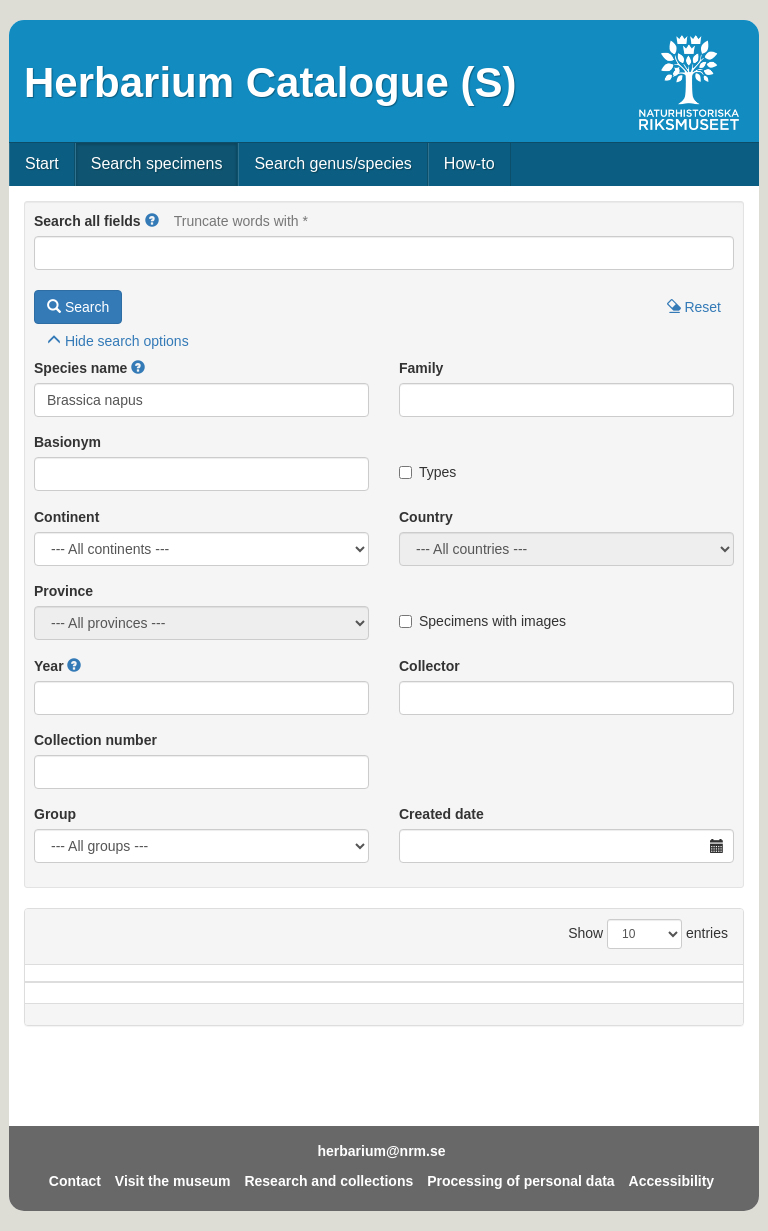 Image resolution: width=768 pixels, height=1231 pixels. What do you see at coordinates (469, 163) in the screenshot?
I see `How-to` at bounding box center [469, 163].